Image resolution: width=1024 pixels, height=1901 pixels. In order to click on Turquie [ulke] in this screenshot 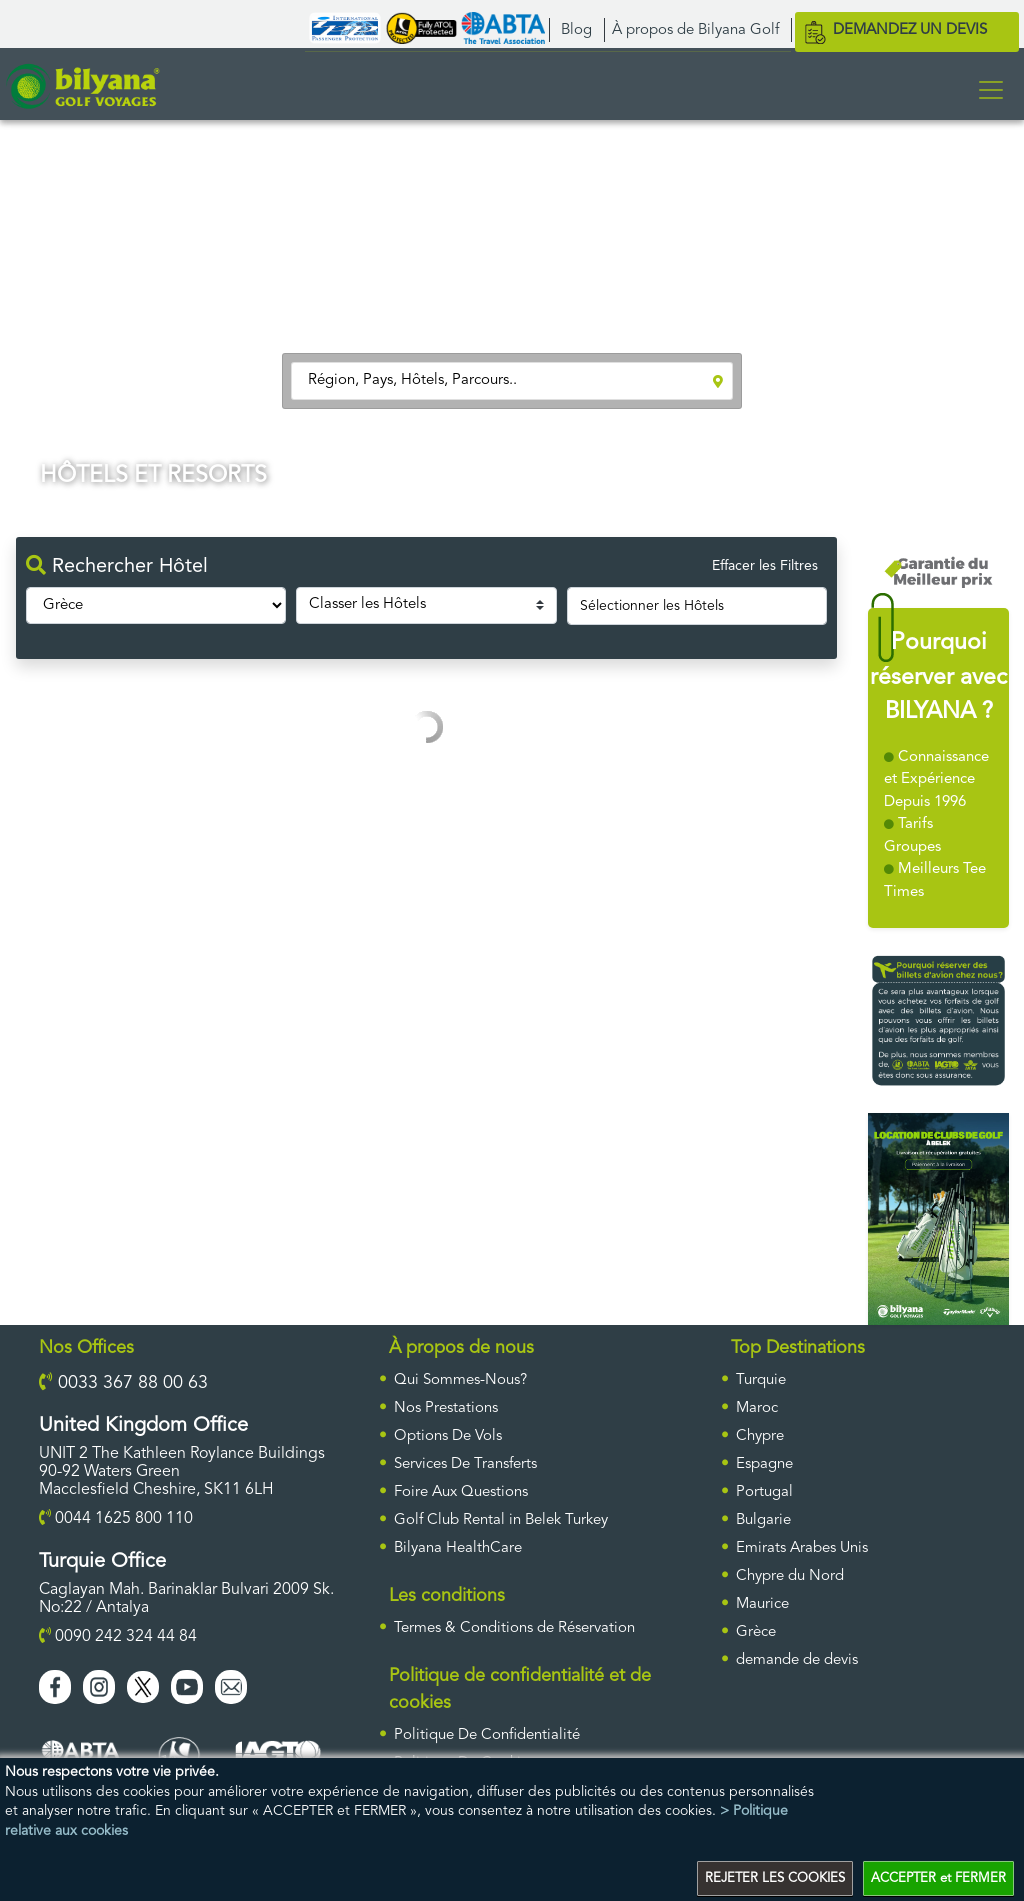, I will do `click(761, 1380)`.